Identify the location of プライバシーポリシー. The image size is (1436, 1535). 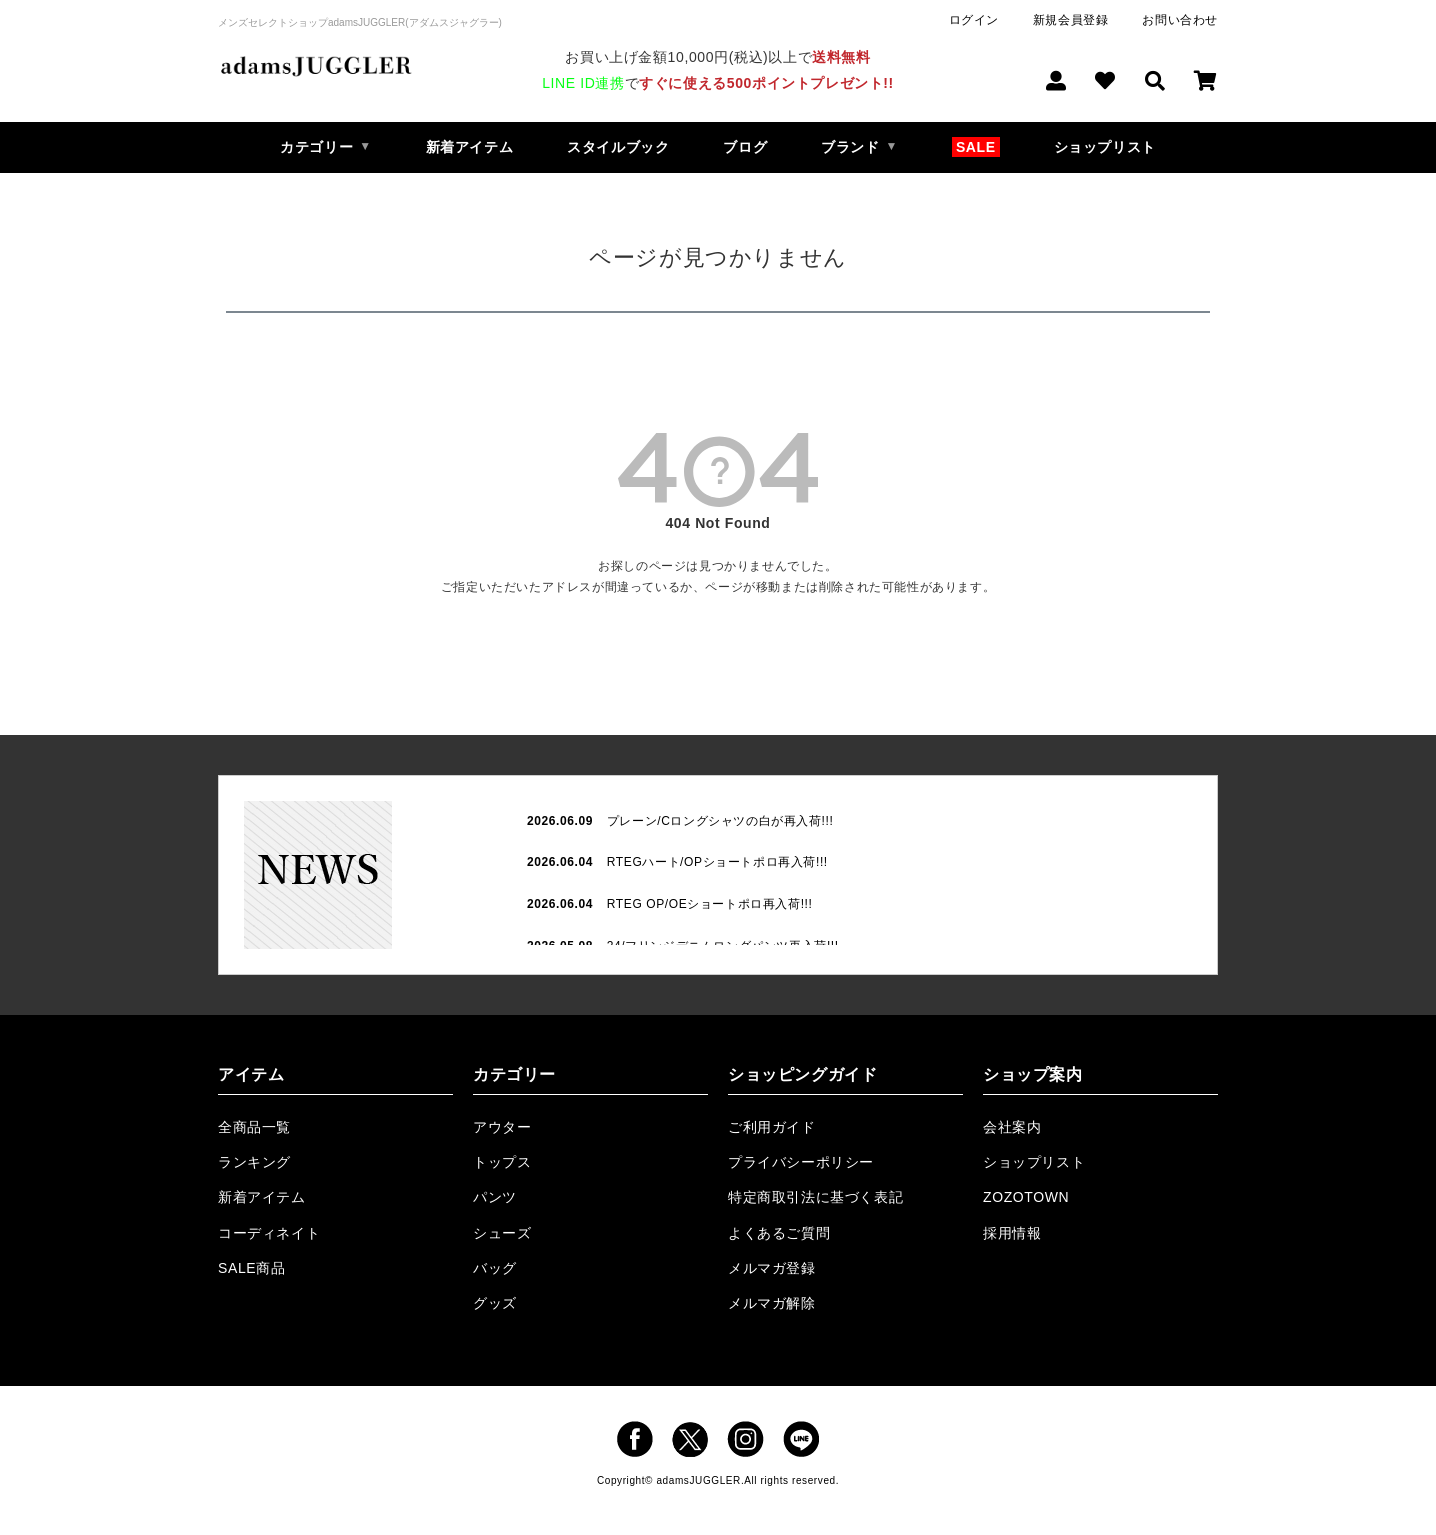
(801, 1162).